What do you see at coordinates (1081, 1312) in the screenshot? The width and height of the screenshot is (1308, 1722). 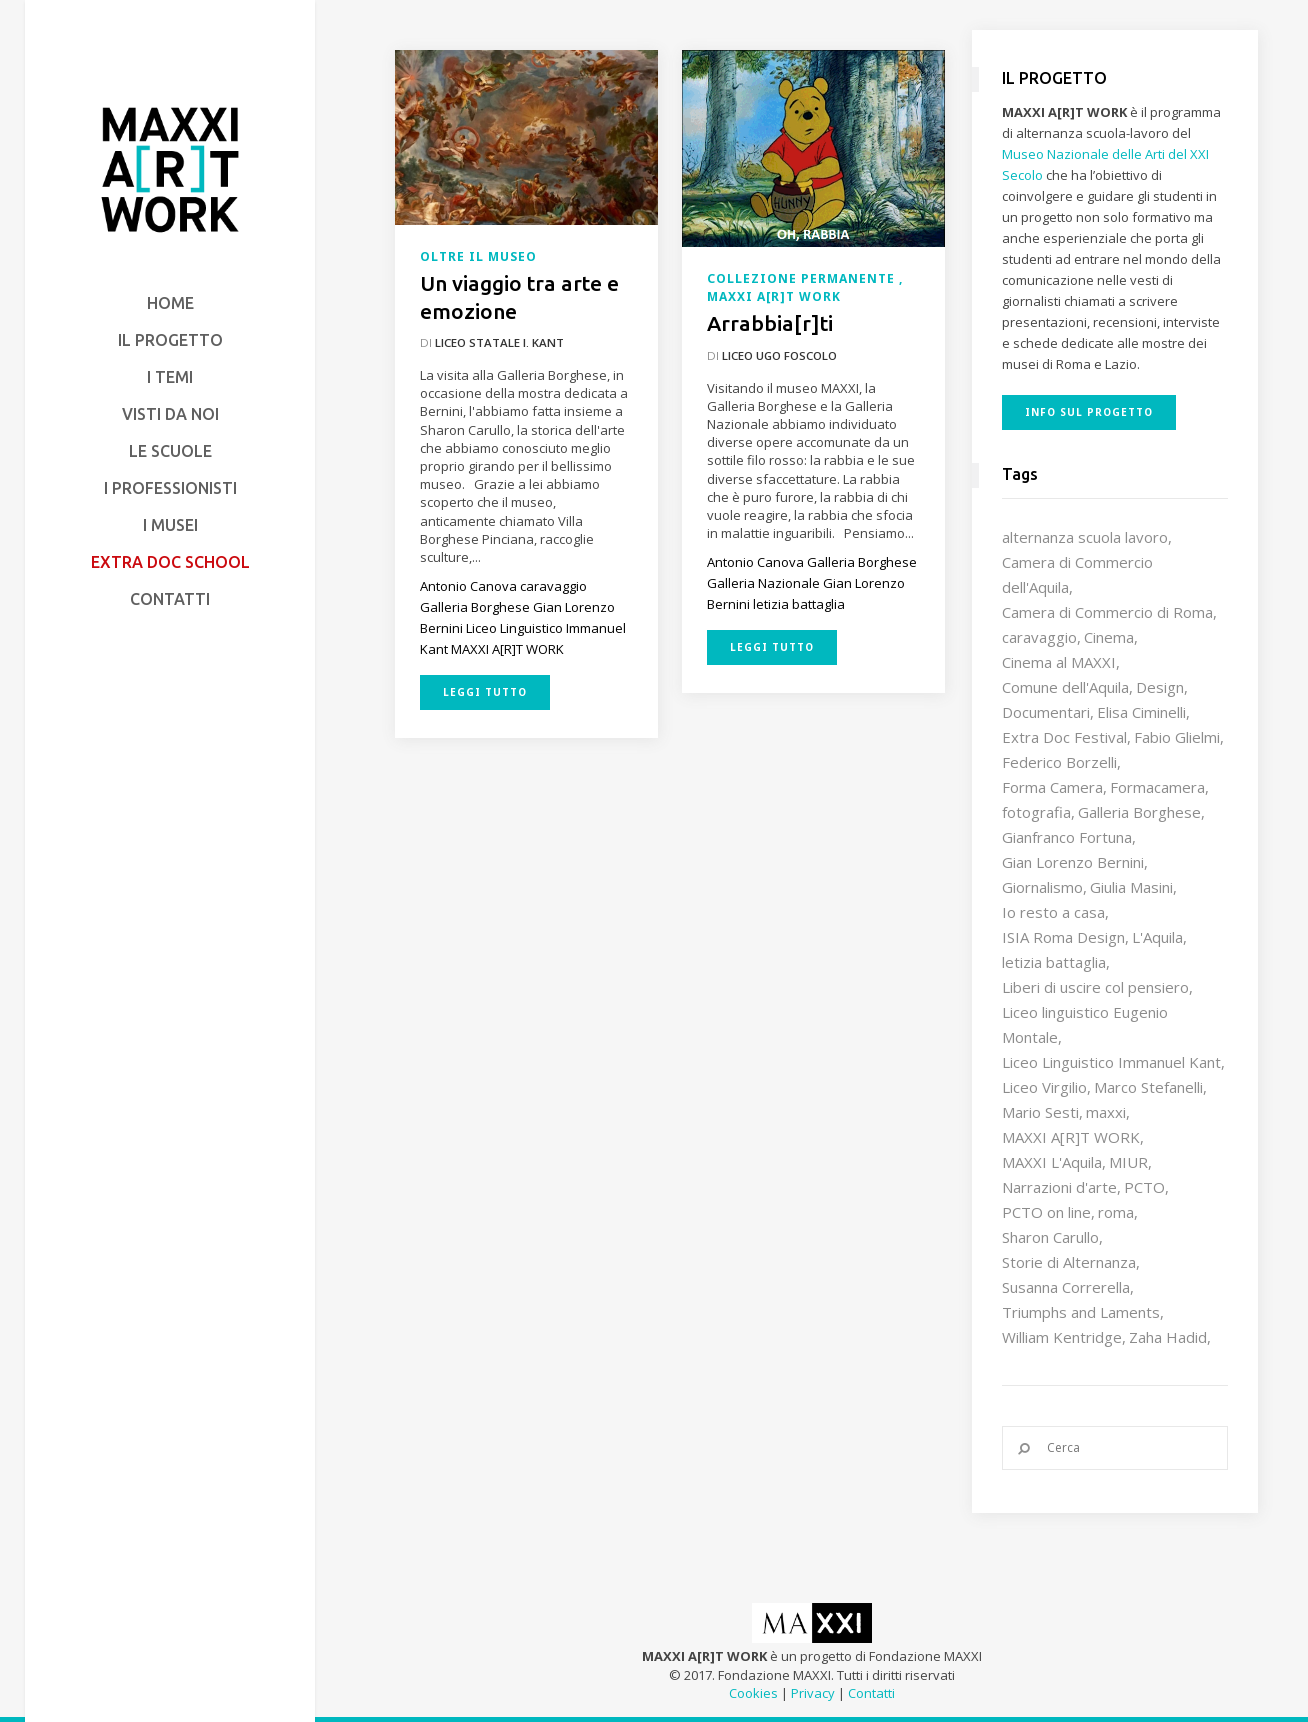 I see `Triumphs and Laments [Triumphs and Laments (7 elementi)]` at bounding box center [1081, 1312].